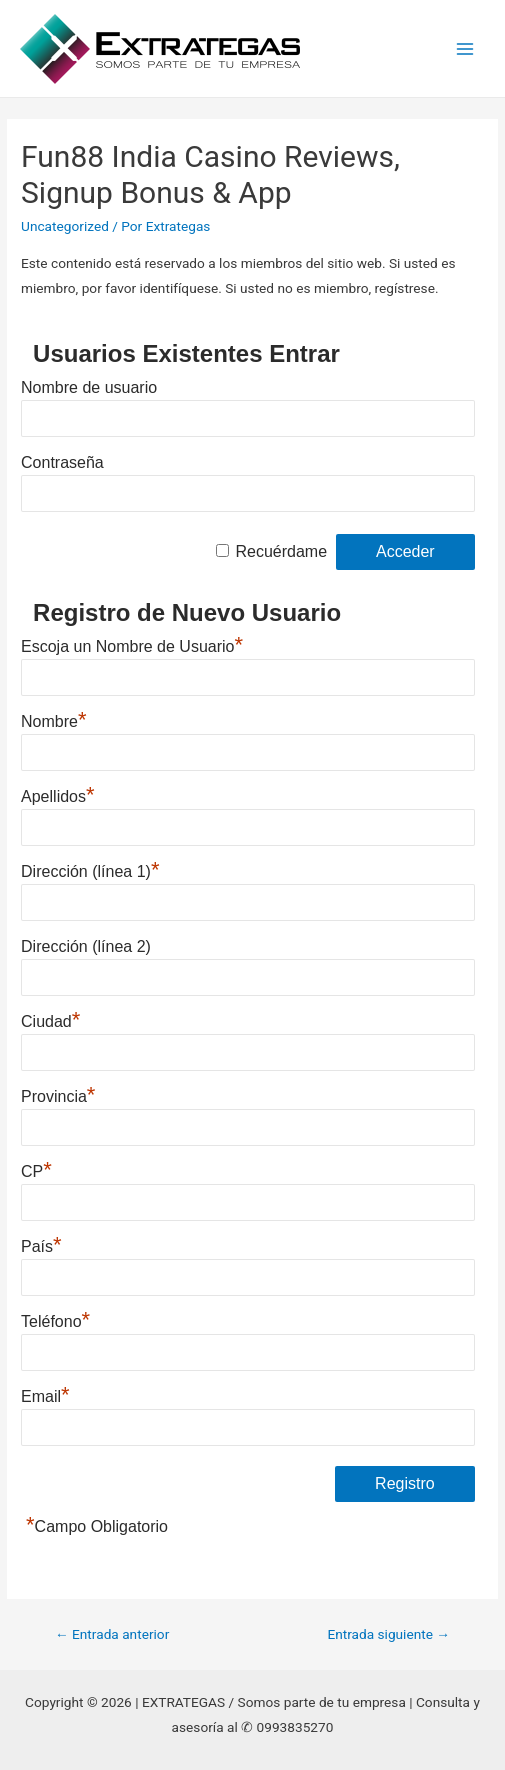  What do you see at coordinates (58, 794) in the screenshot?
I see `Apellidos` at bounding box center [58, 794].